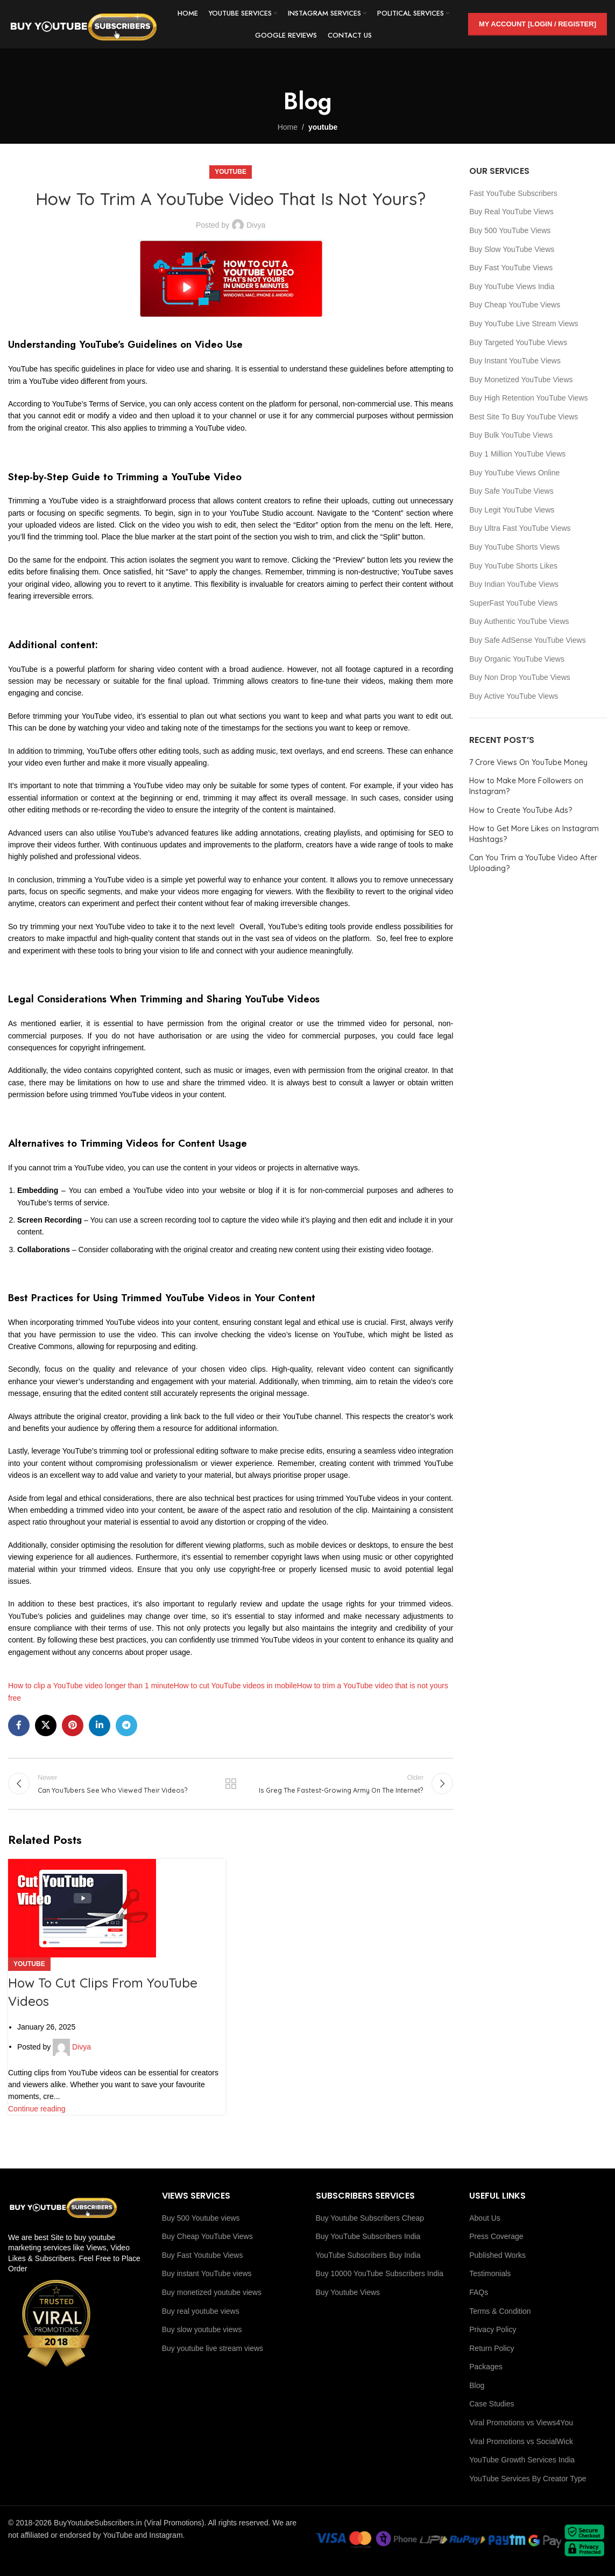 The width and height of the screenshot is (615, 2576). I want to click on [Telegram social link], so click(126, 1725).